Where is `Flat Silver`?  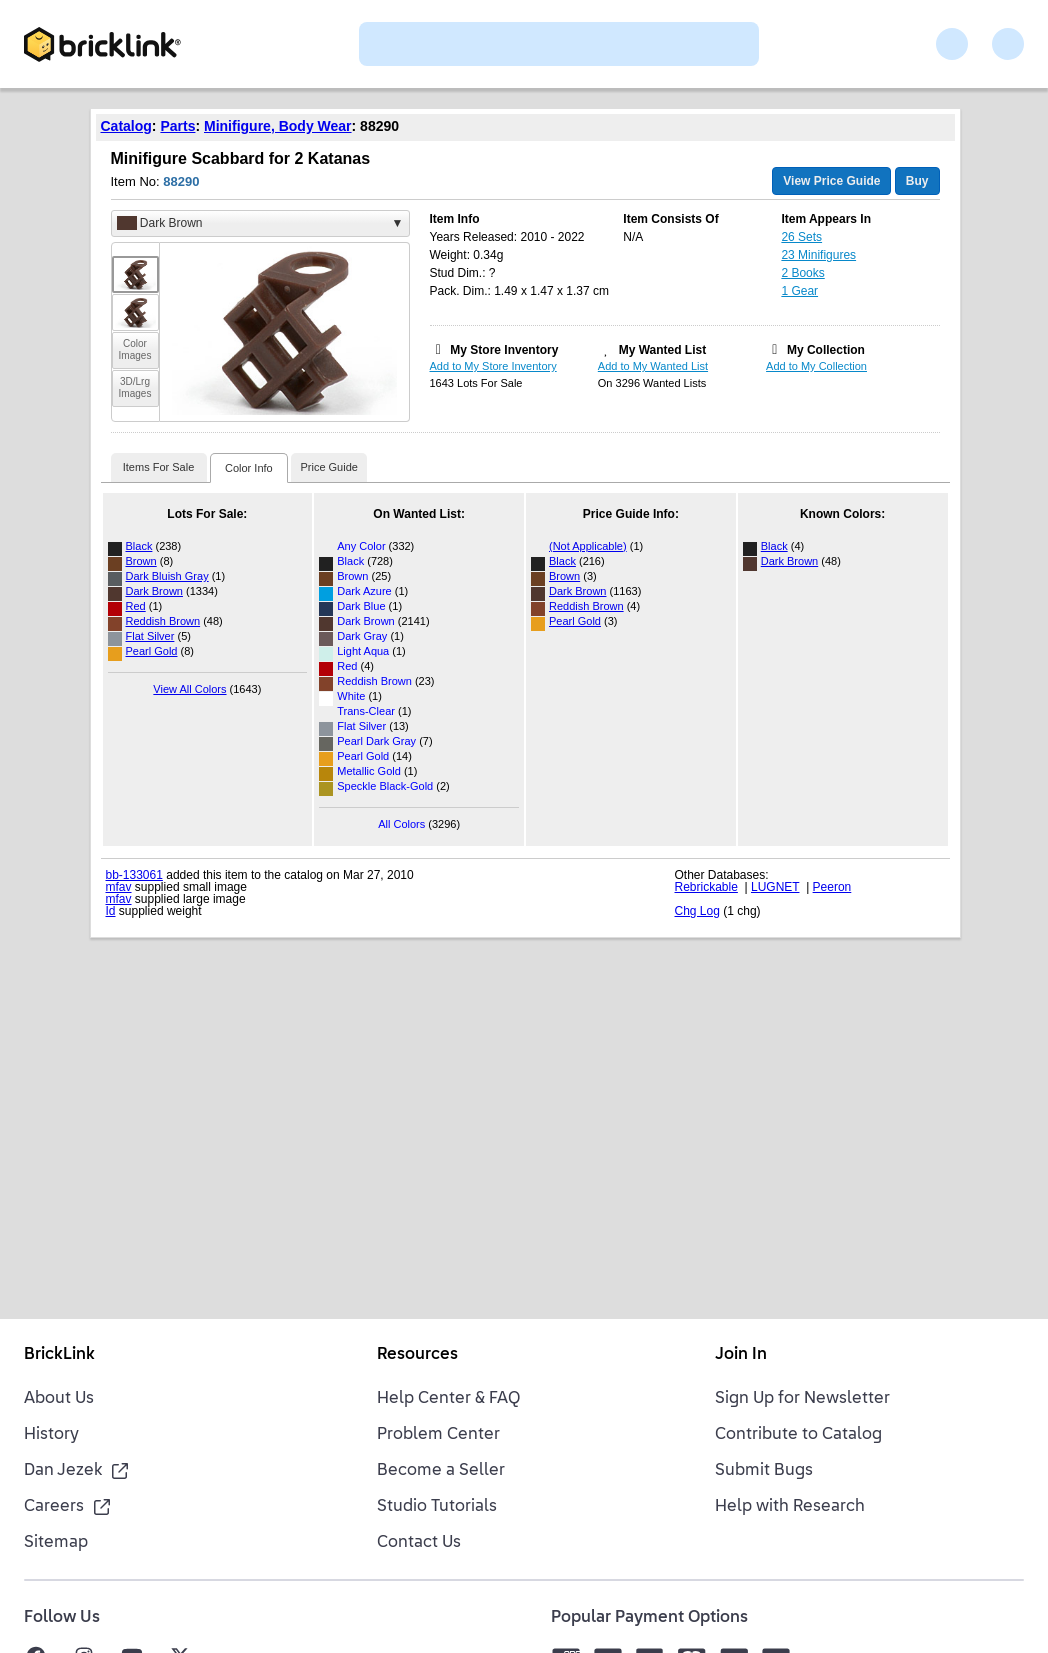 Flat Silver is located at coordinates (150, 636).